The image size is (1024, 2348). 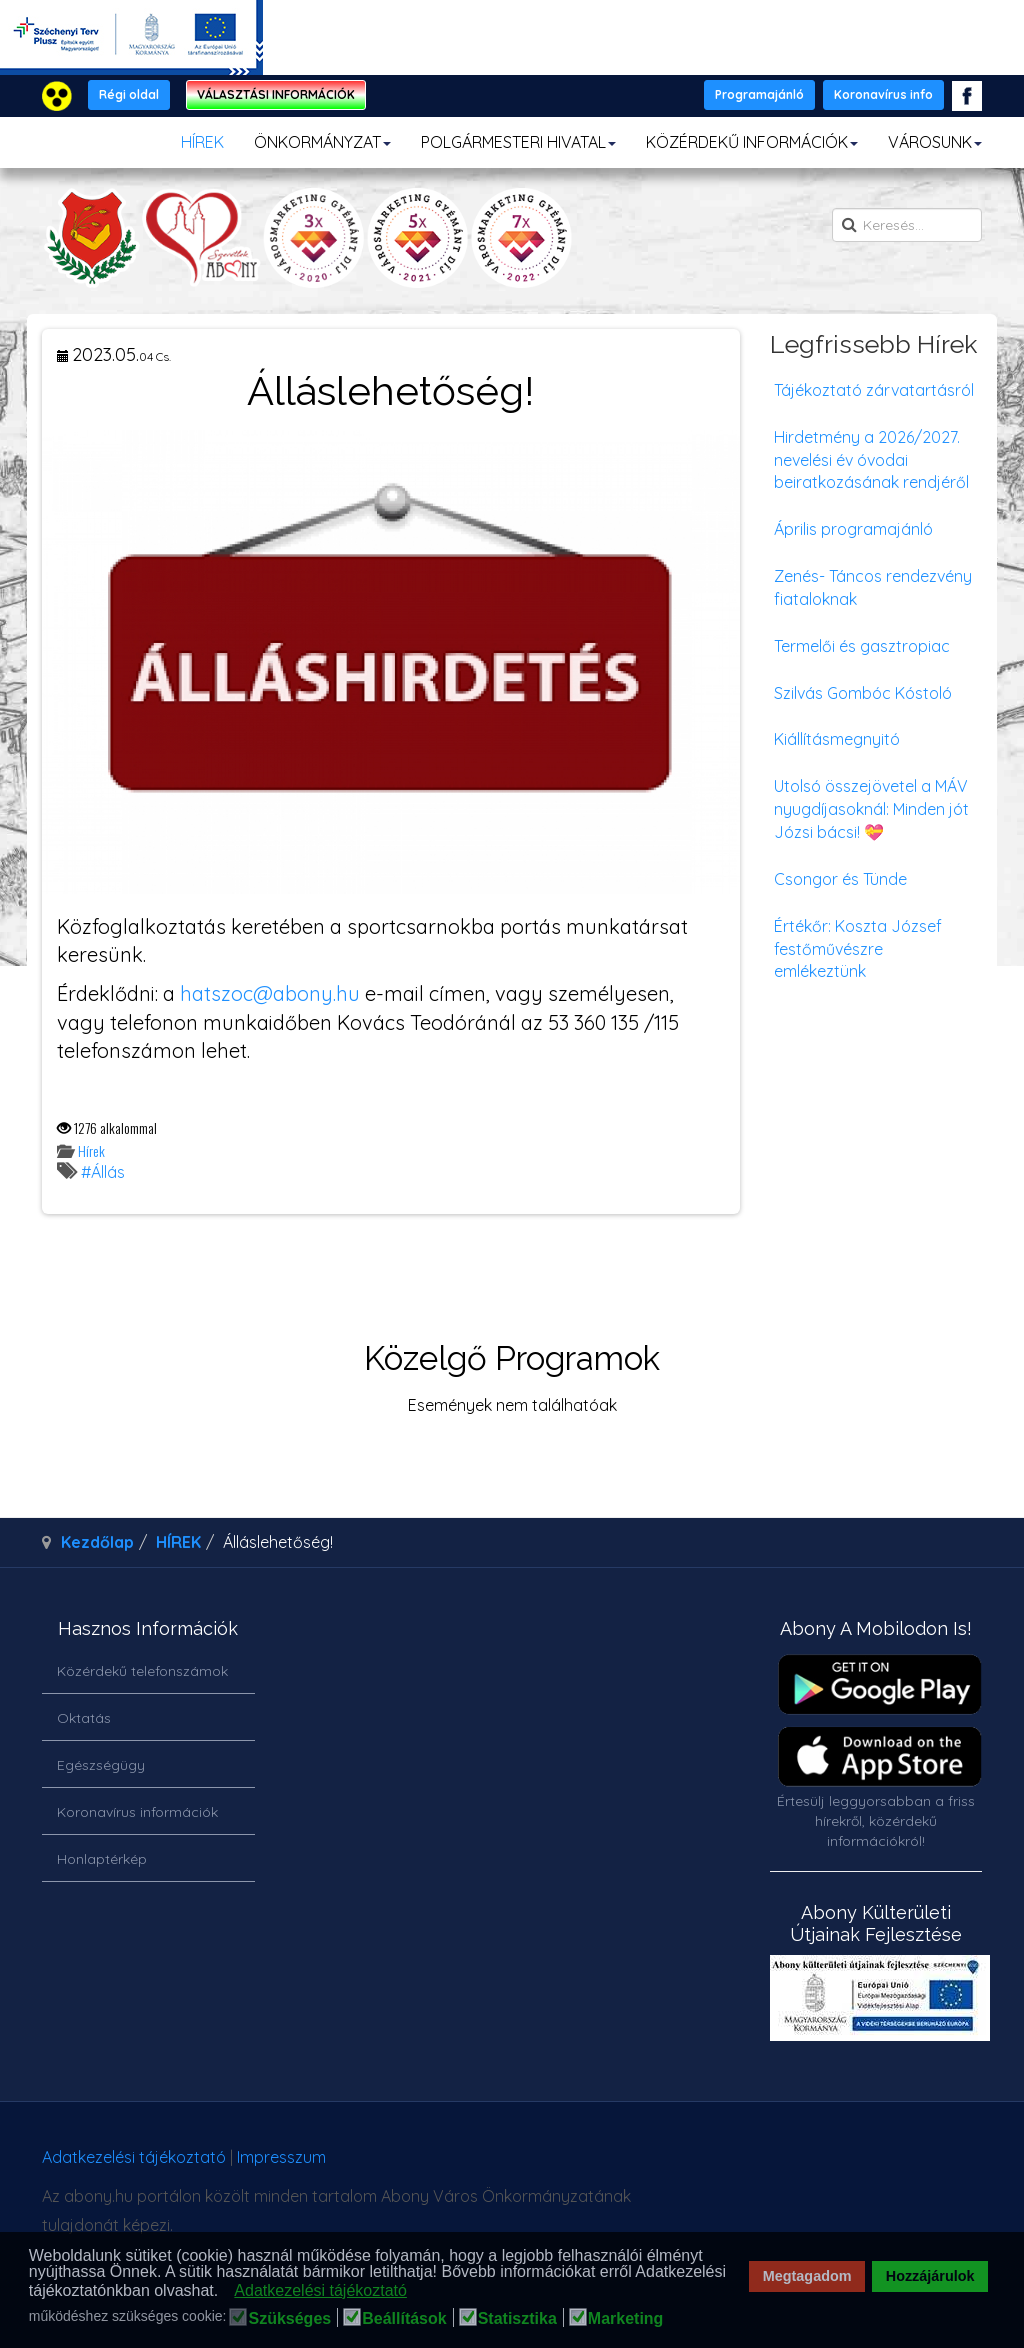 I want to click on KÖZÉRDEKŰ INFORMÁCIÓK, so click(x=752, y=142).